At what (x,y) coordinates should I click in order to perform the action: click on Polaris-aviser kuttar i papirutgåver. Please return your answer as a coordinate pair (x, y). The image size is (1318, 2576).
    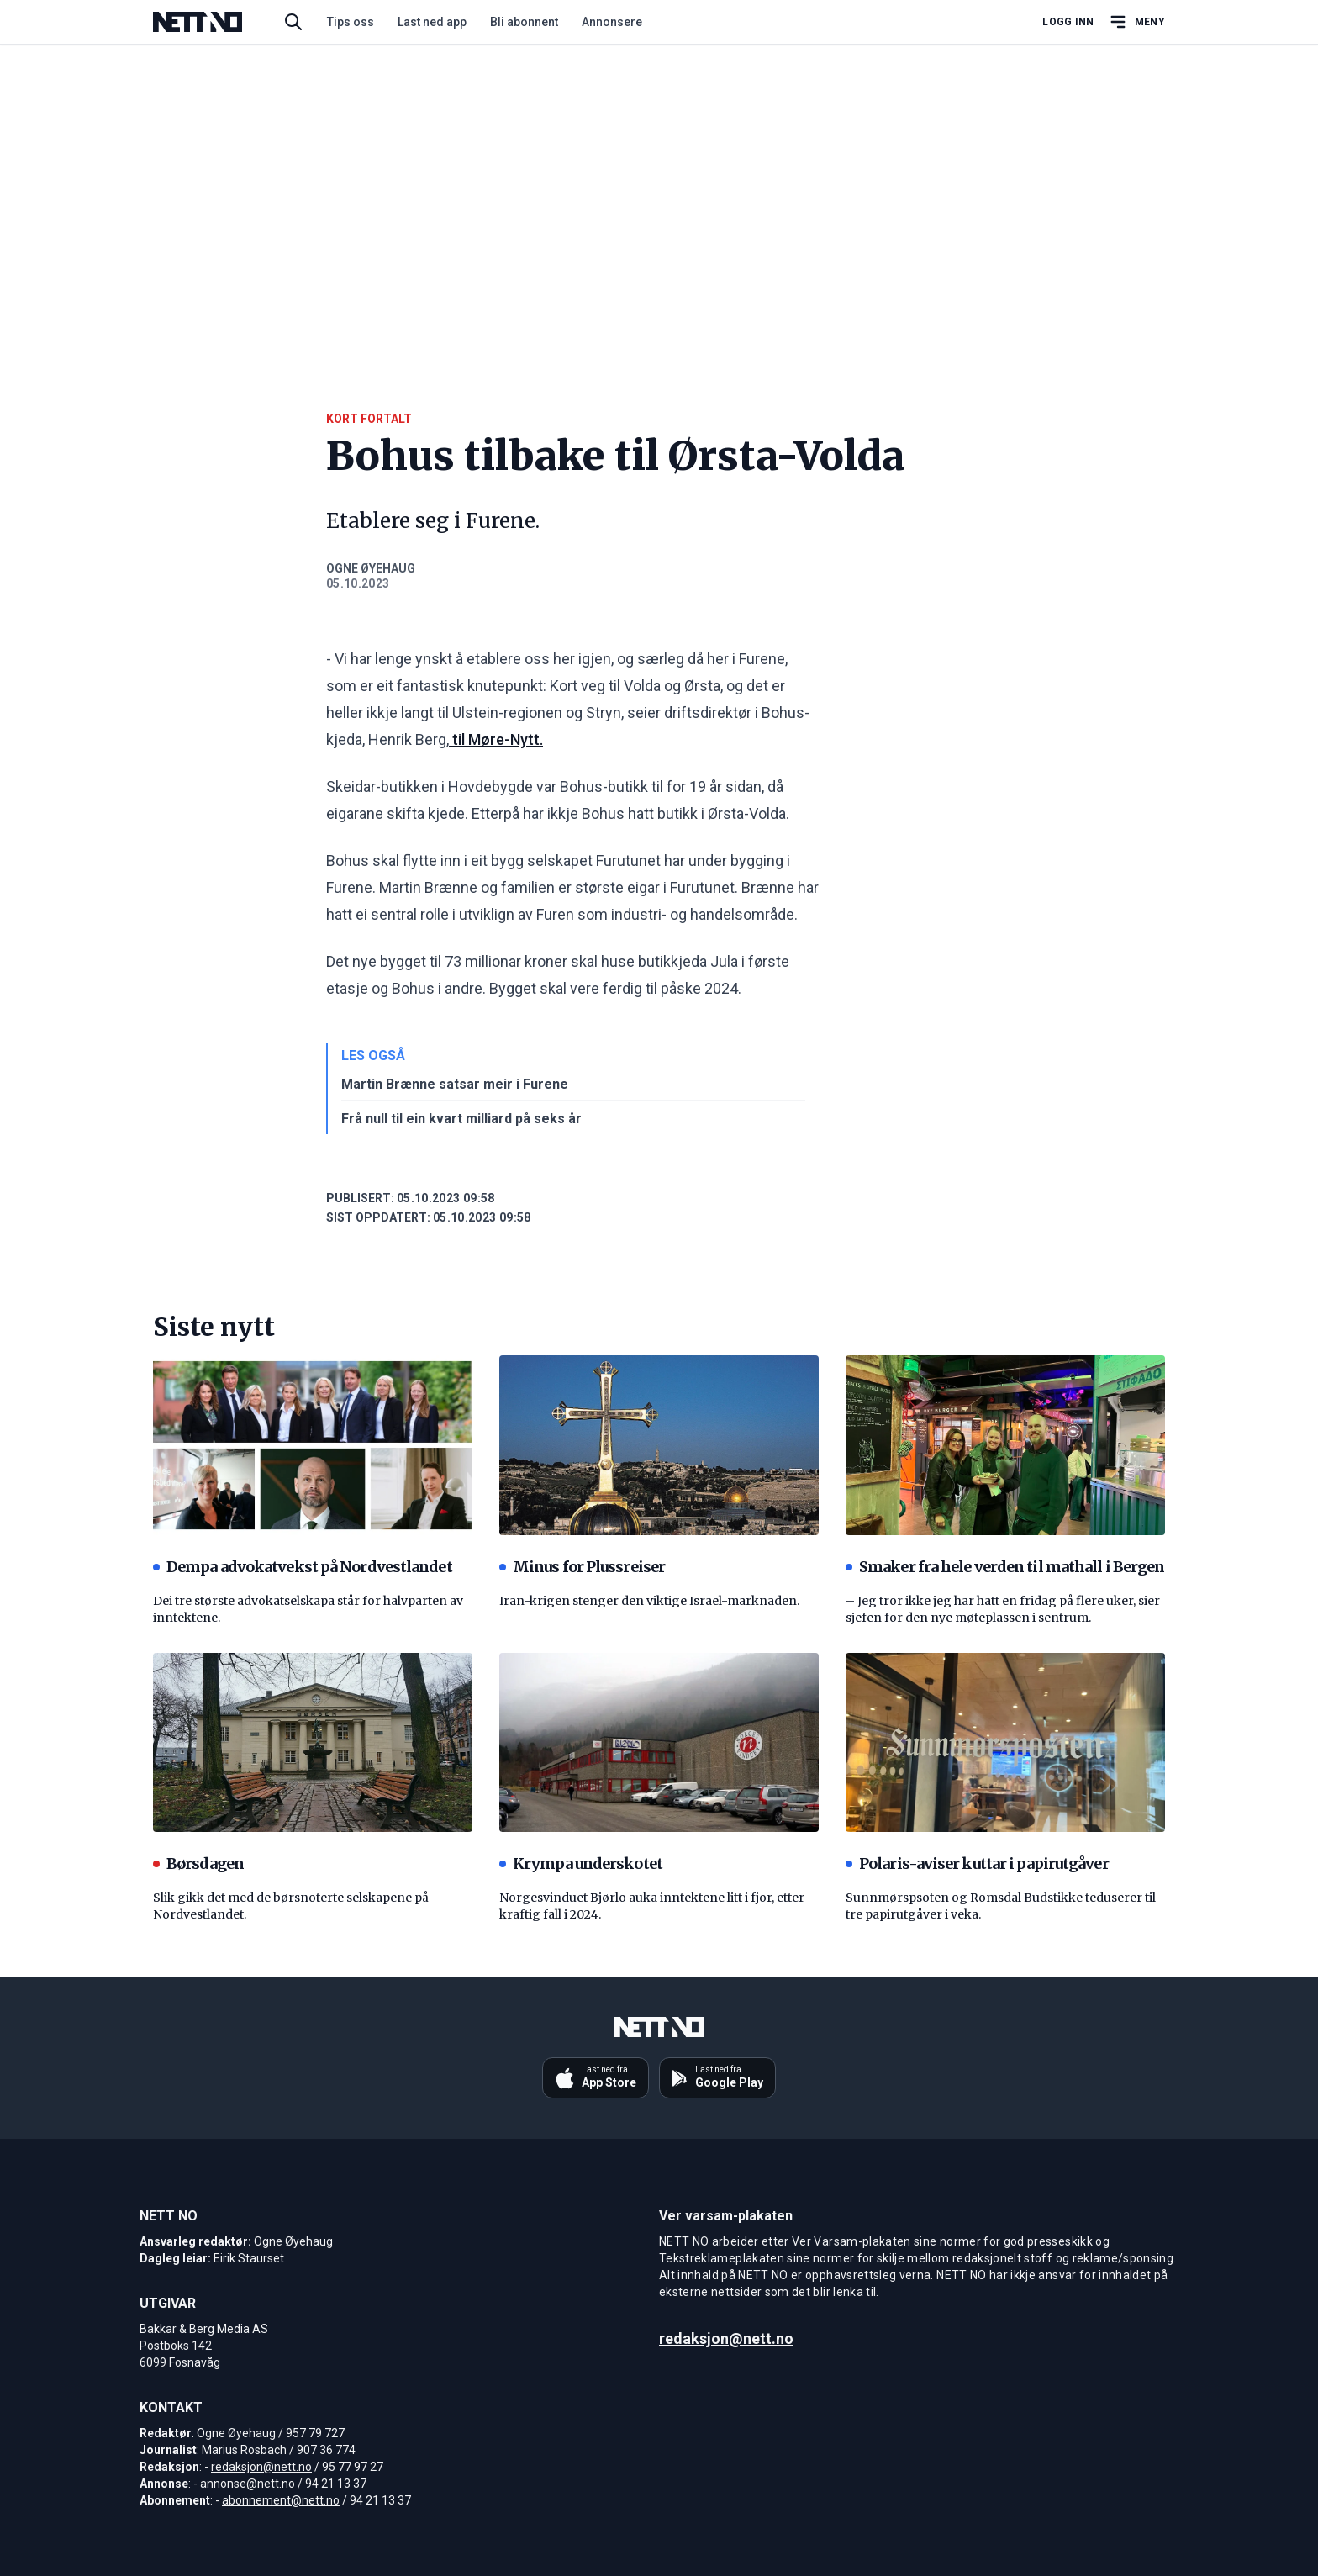
    Looking at the image, I should click on (977, 1863).